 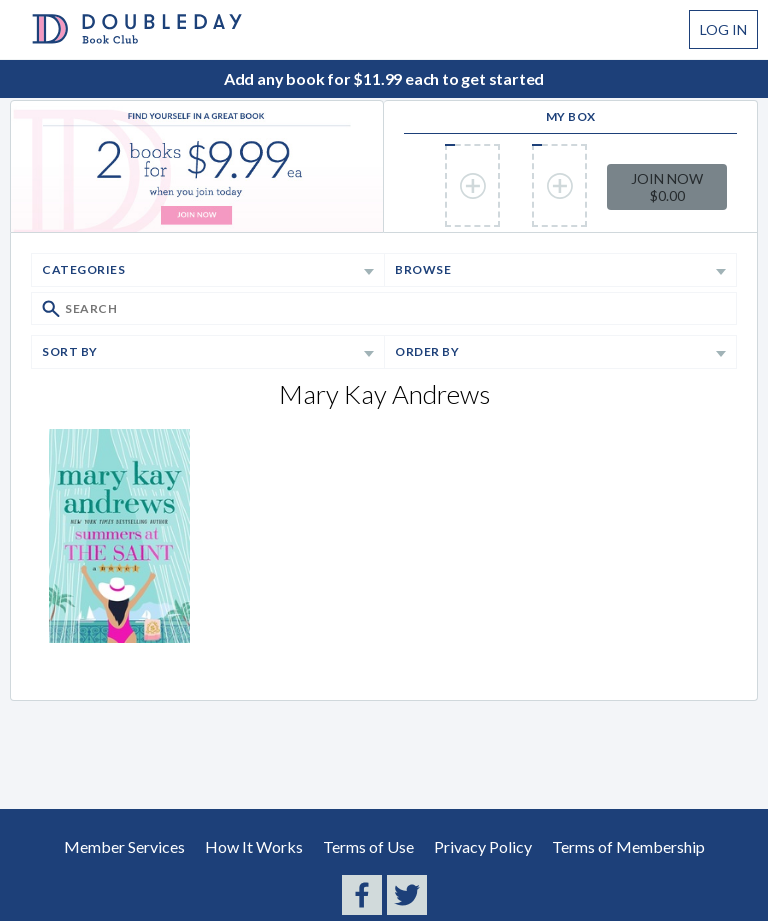 I want to click on Log In, so click(x=723, y=29).